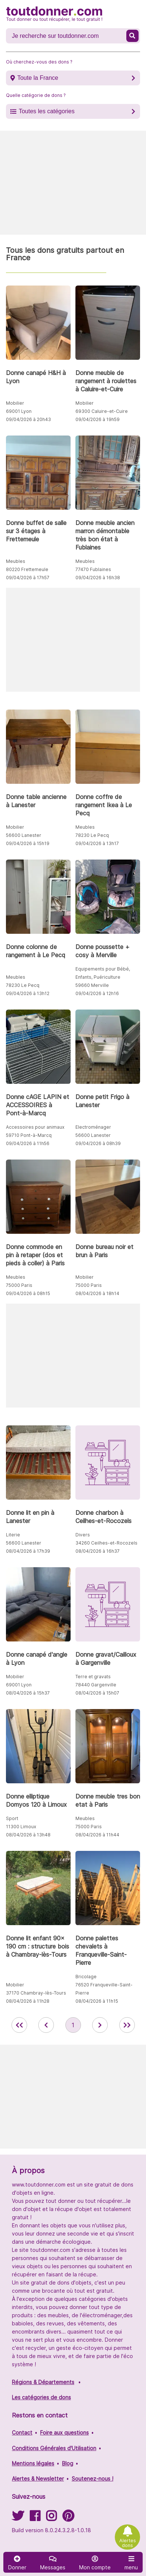 The image size is (146, 2576). What do you see at coordinates (97, 1693) in the screenshot?
I see `08/04/2026 à 15h07` at bounding box center [97, 1693].